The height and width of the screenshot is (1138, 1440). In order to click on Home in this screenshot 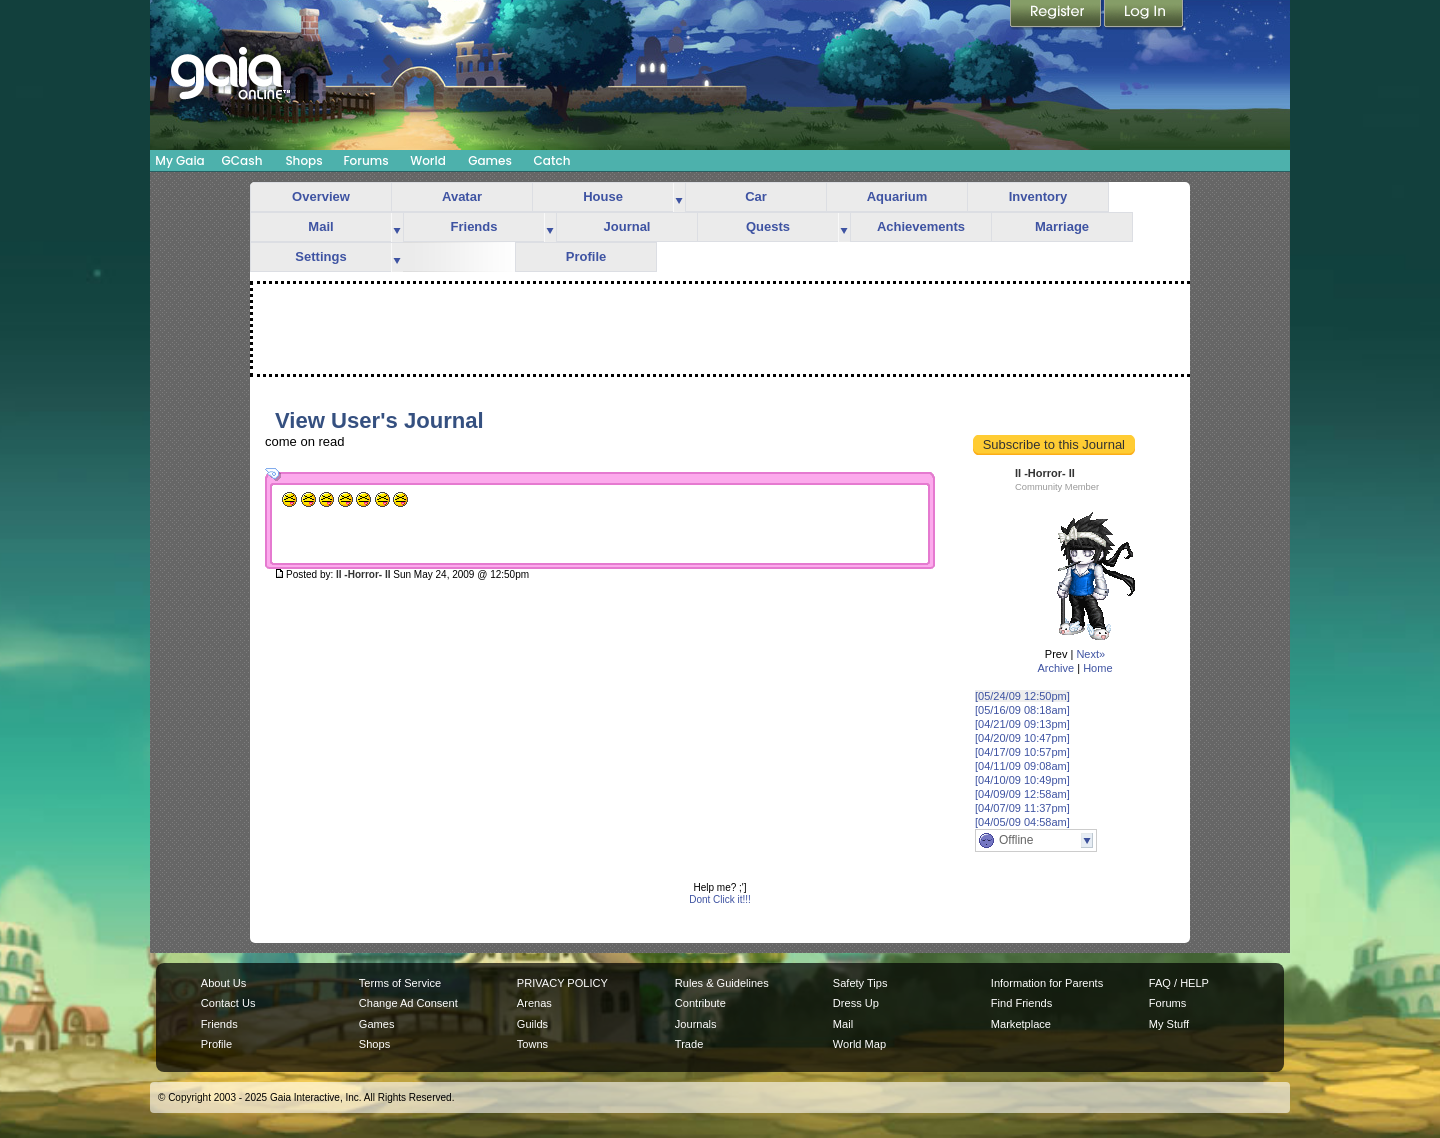, I will do `click(1097, 668)`.